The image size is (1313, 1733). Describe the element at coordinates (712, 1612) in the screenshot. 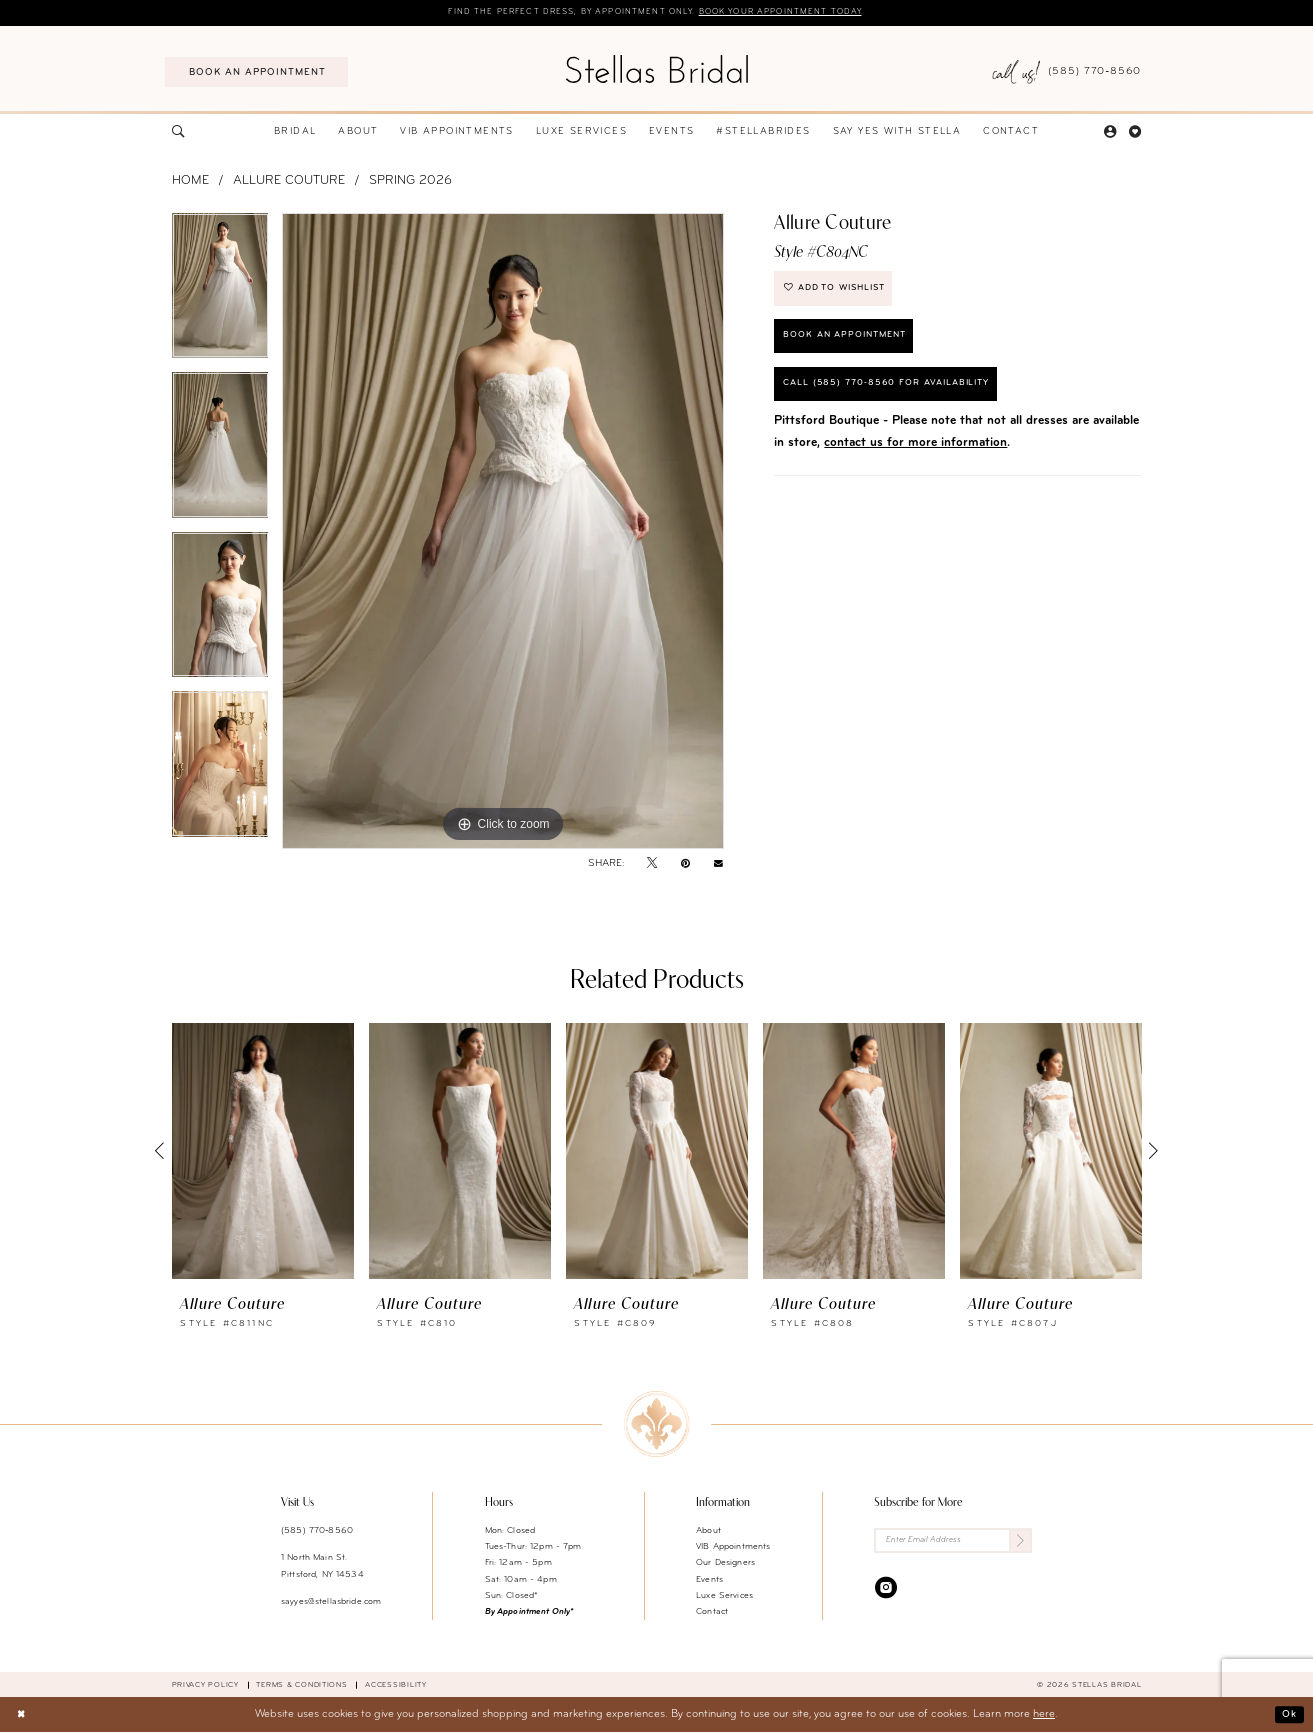

I see `Contact` at that location.